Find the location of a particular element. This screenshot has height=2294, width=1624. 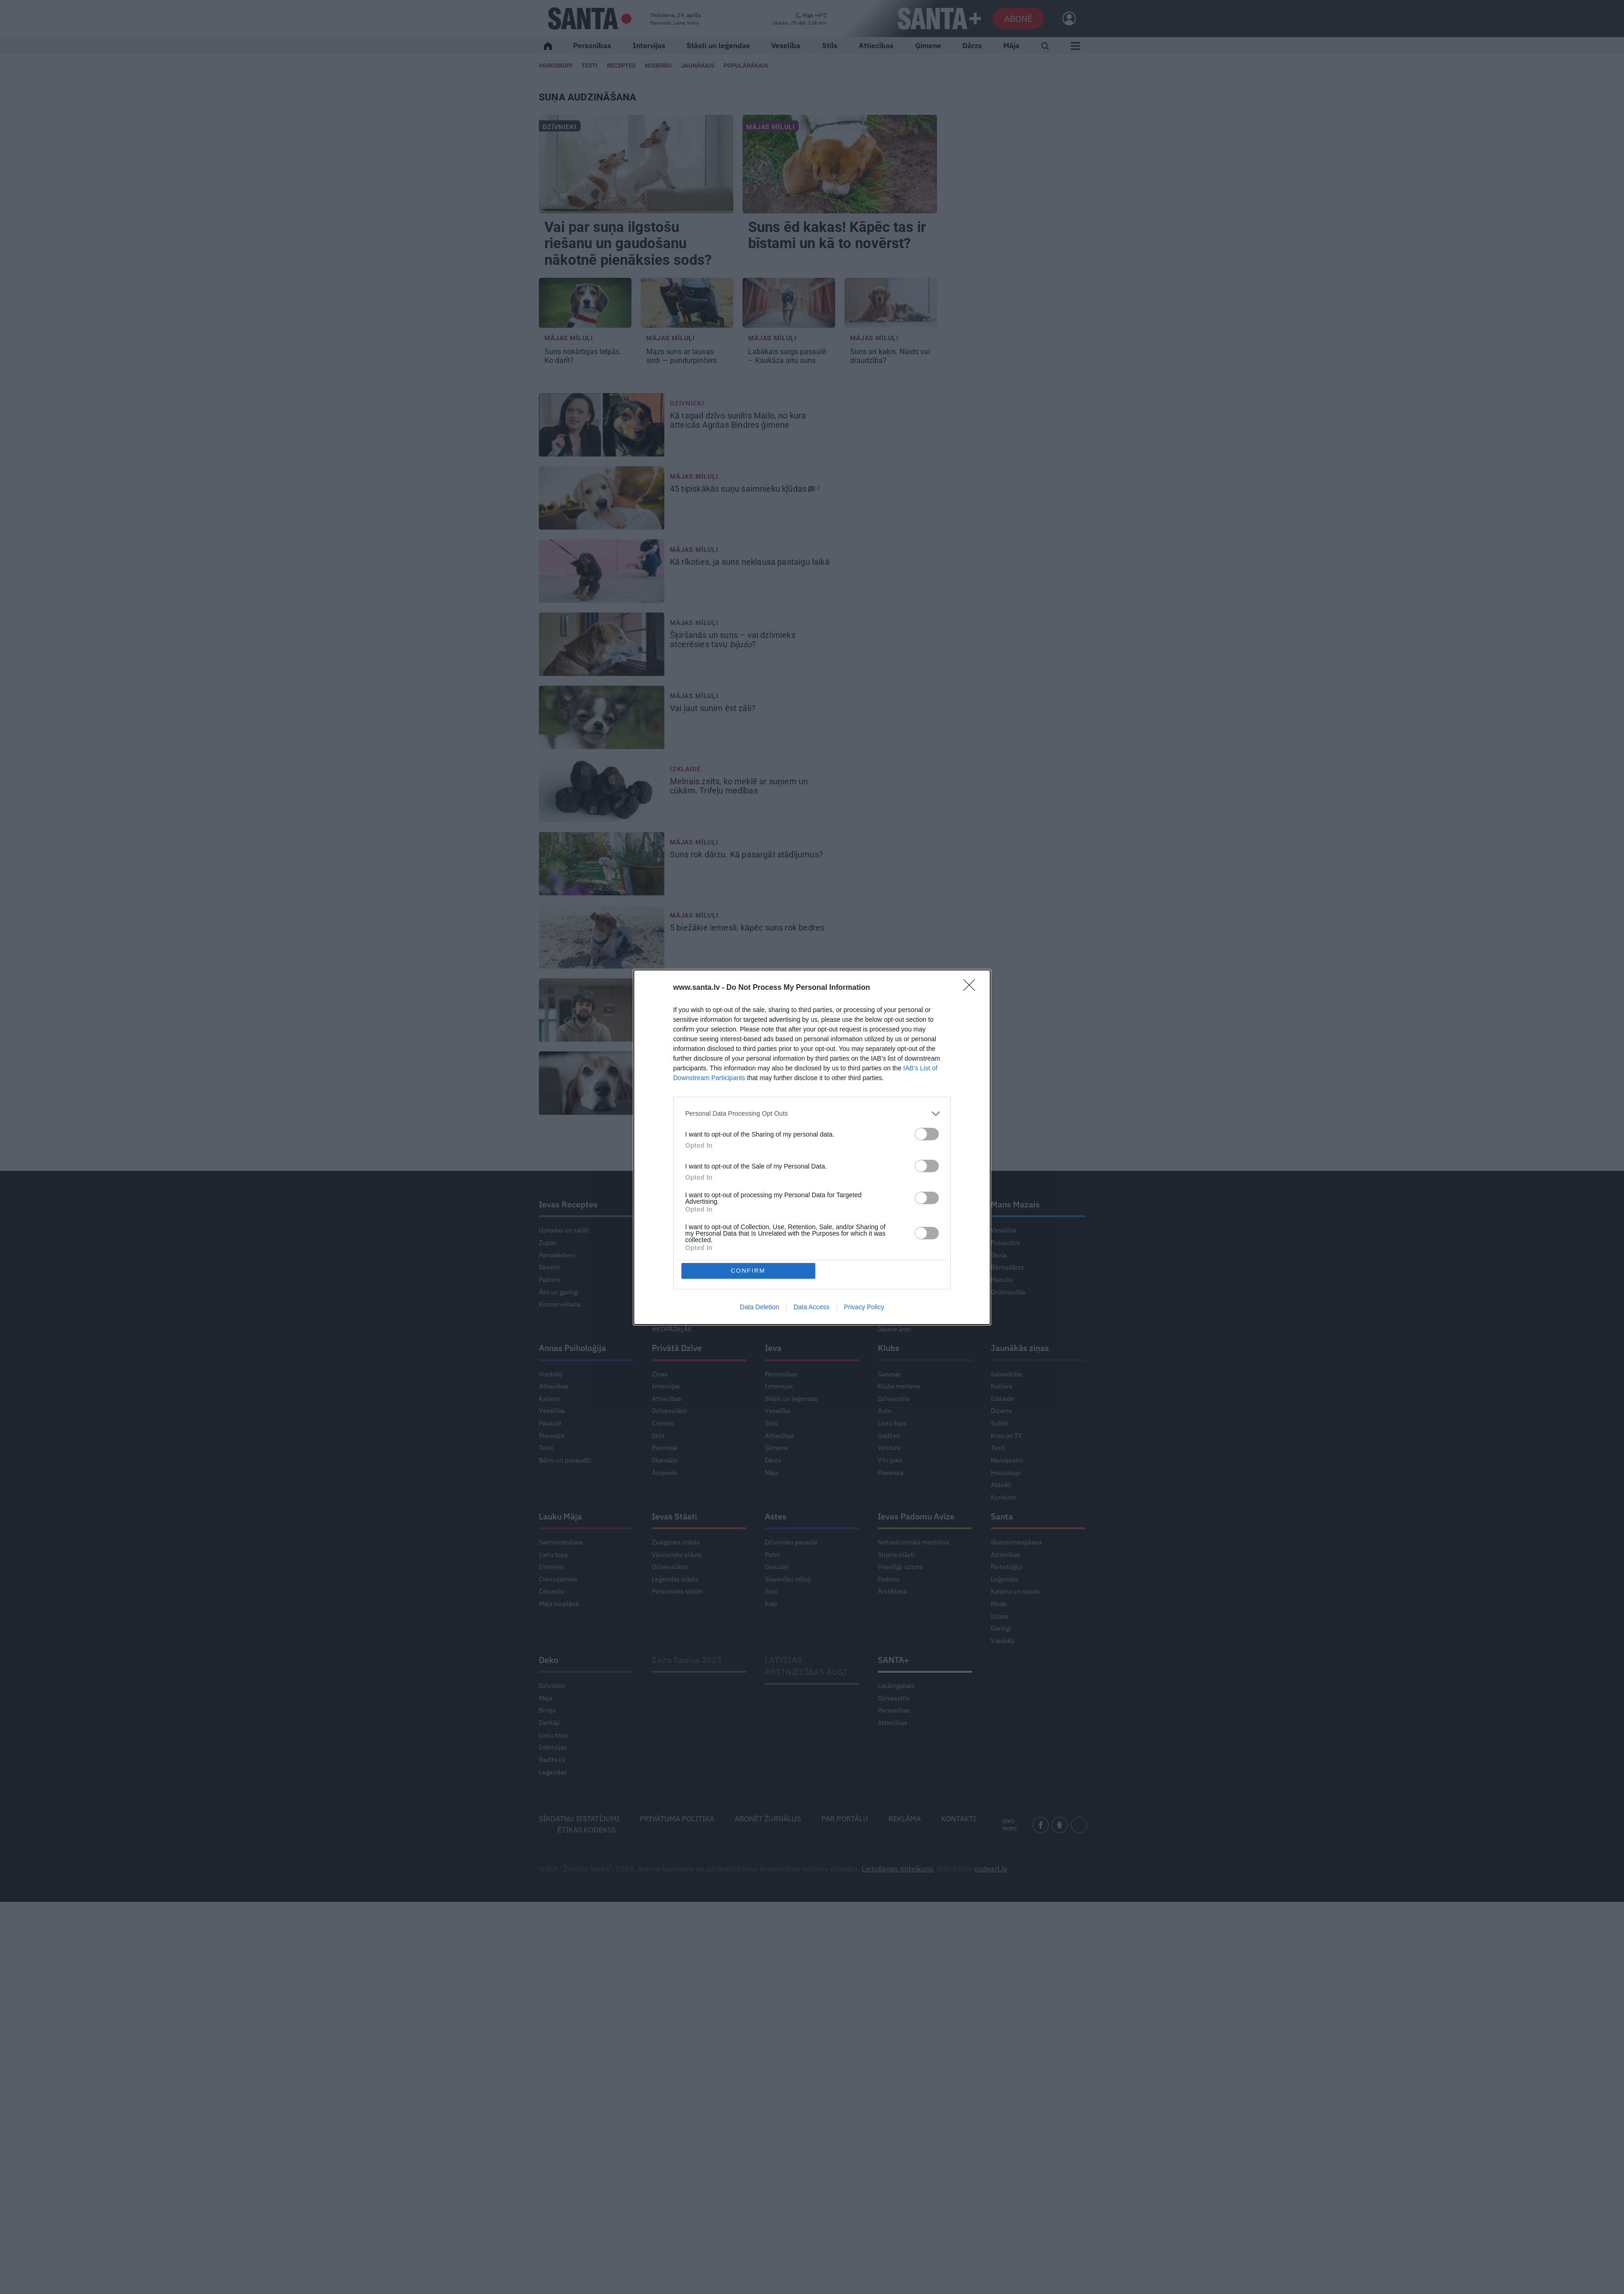

Kultūra is located at coordinates (1001, 1386).